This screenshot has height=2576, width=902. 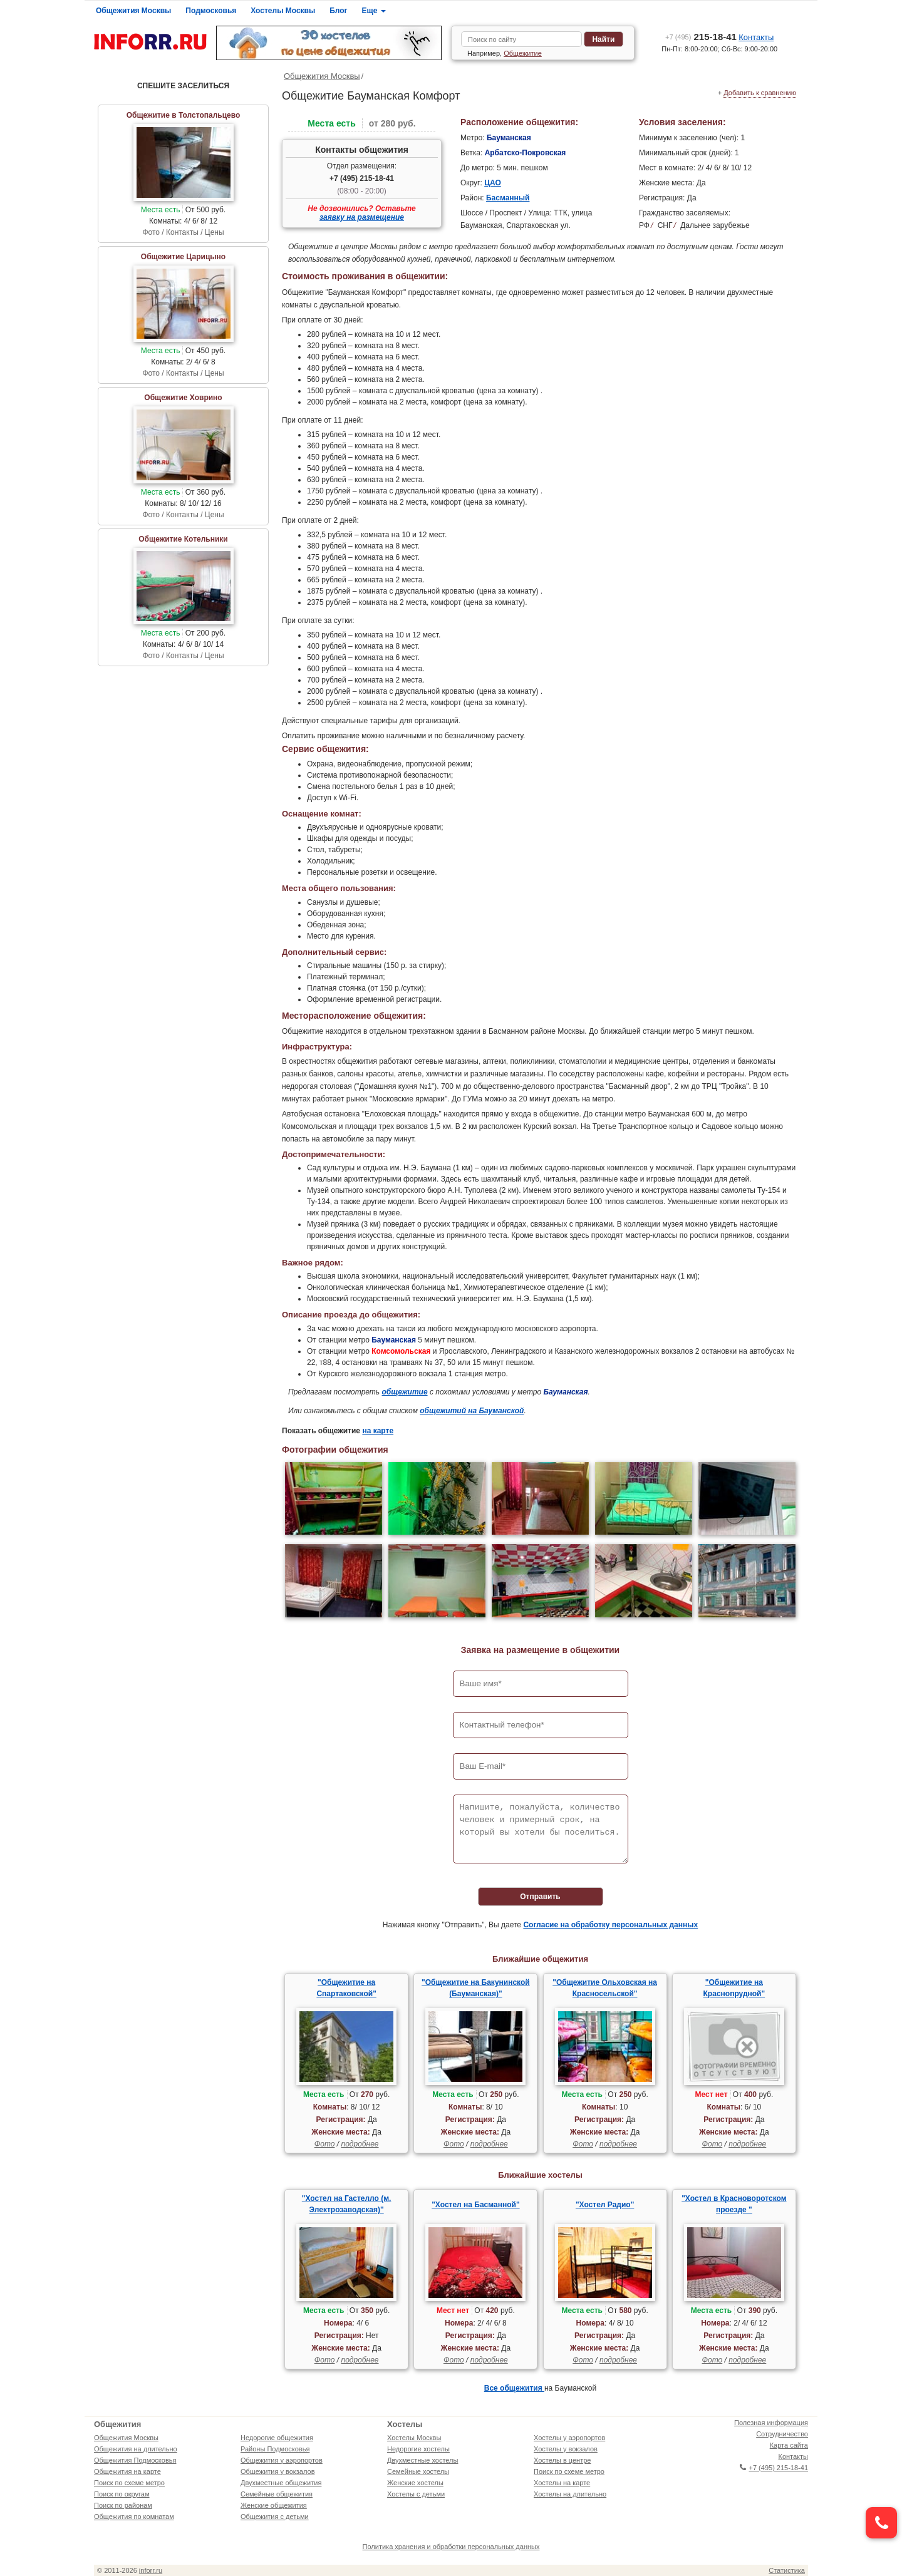 What do you see at coordinates (133, 10) in the screenshot?
I see `Общежития Москвы` at bounding box center [133, 10].